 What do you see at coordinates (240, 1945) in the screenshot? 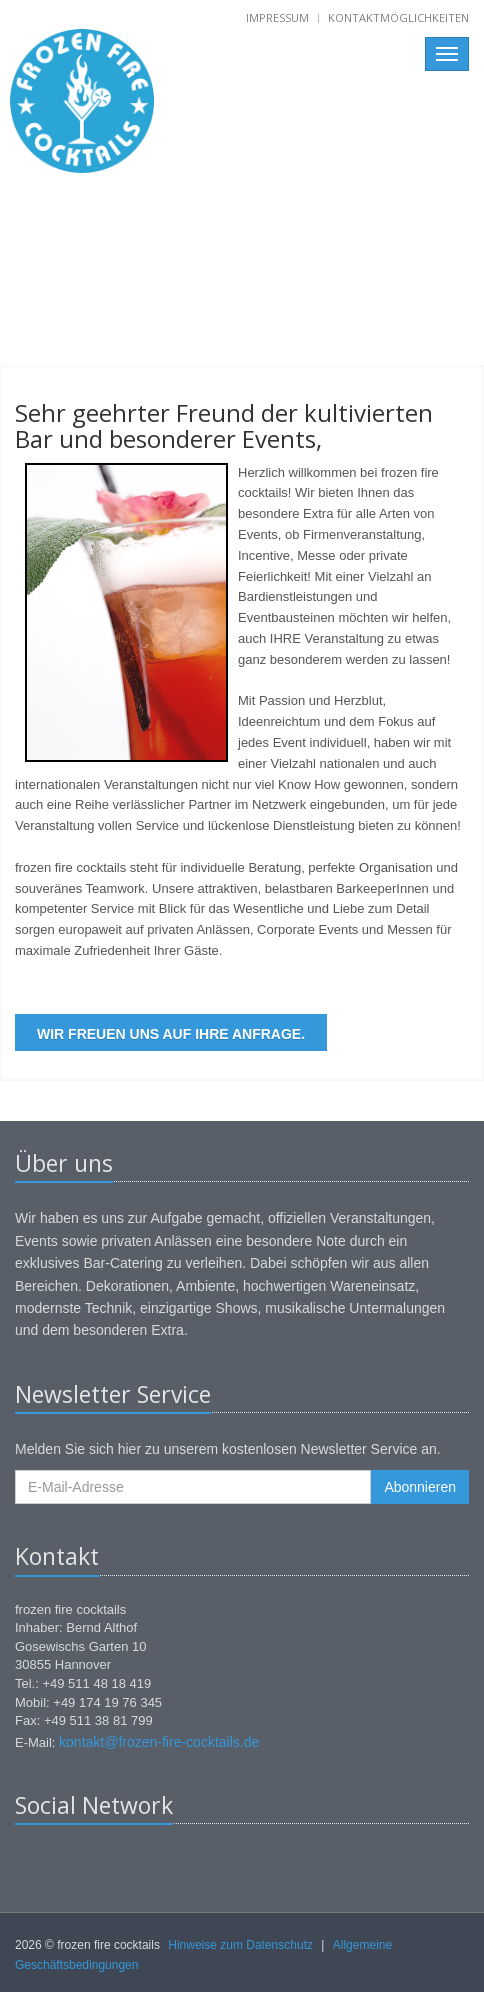
I see `Hinweise zum Datenschutz` at bounding box center [240, 1945].